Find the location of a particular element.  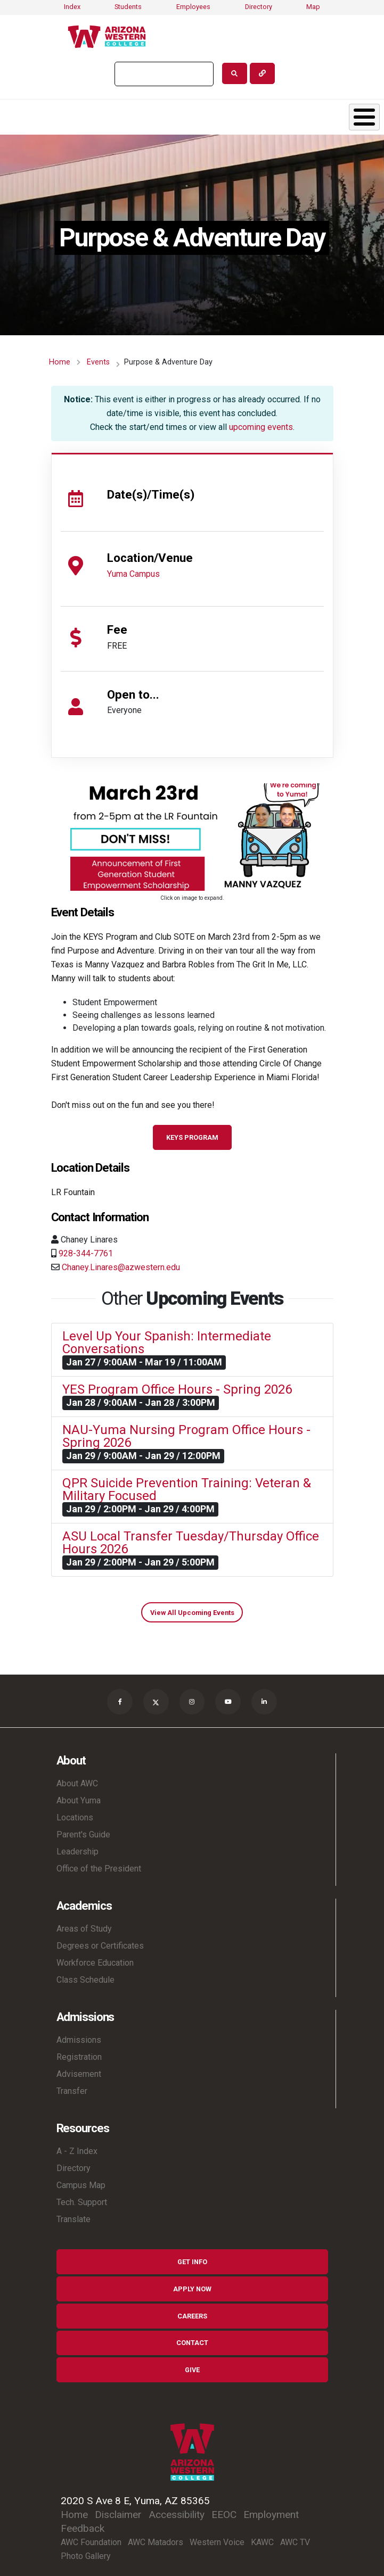

Parent's Guide is located at coordinates (83, 1834).